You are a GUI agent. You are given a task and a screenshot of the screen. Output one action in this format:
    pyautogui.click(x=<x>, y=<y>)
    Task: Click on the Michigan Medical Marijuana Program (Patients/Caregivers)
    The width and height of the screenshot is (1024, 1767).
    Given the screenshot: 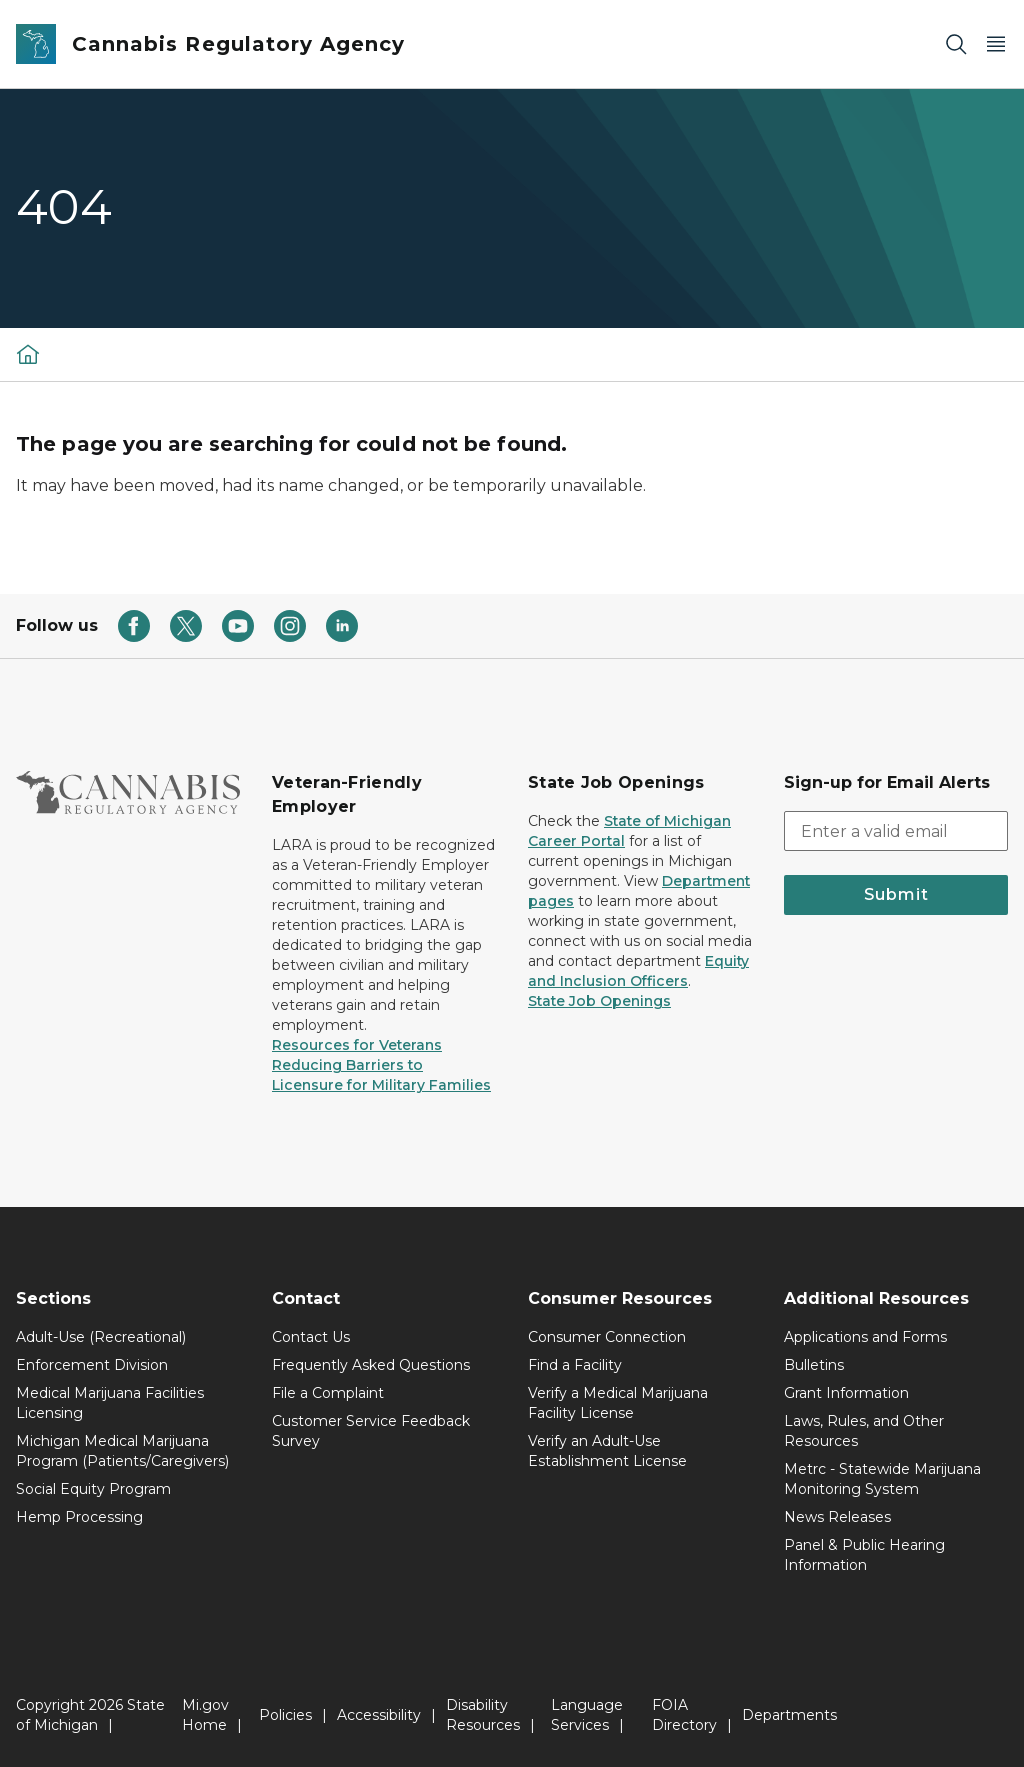 What is the action you would take?
    pyautogui.click(x=122, y=1451)
    